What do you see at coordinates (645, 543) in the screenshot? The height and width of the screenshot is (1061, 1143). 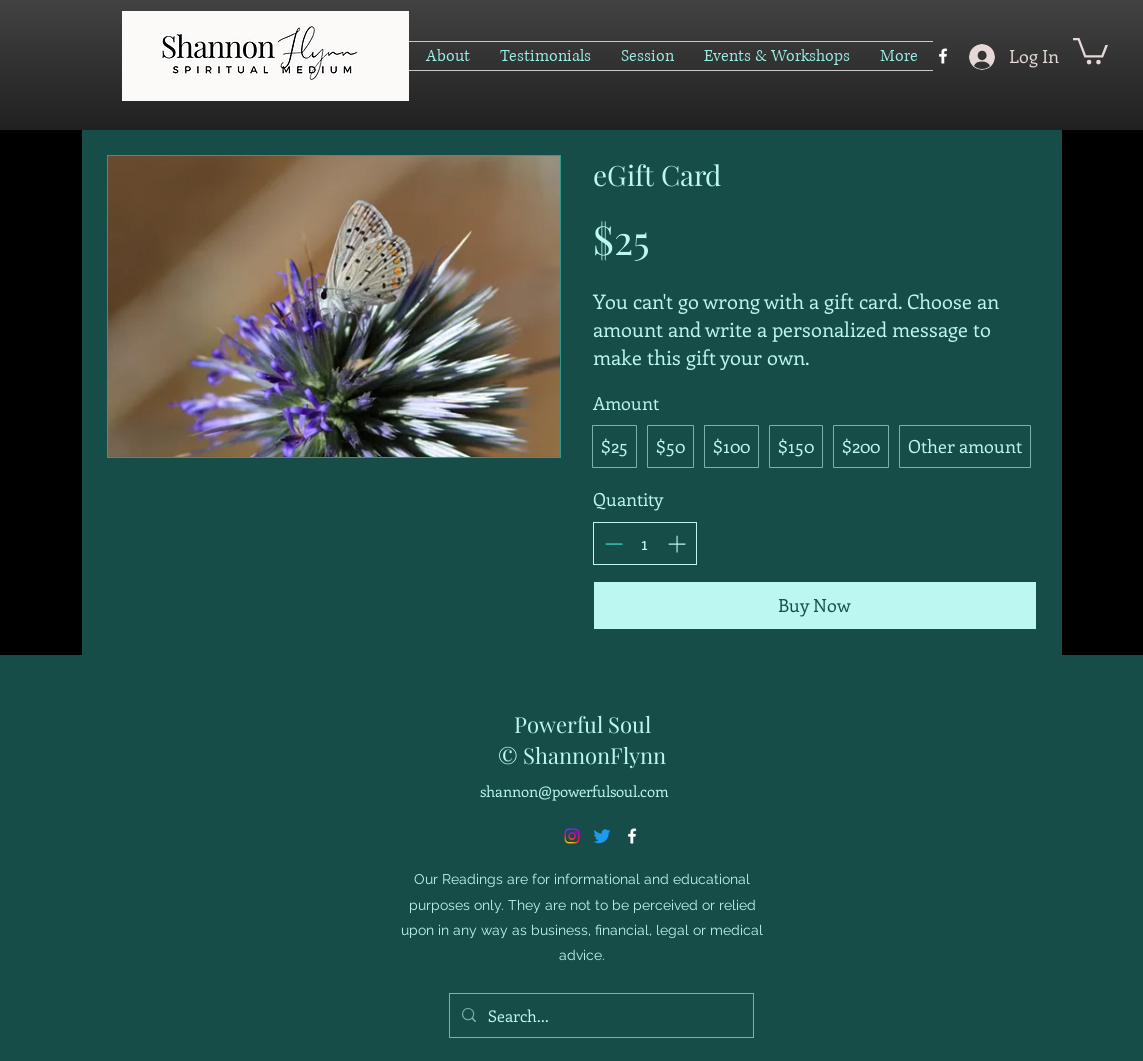 I see `[spinbutton]` at bounding box center [645, 543].